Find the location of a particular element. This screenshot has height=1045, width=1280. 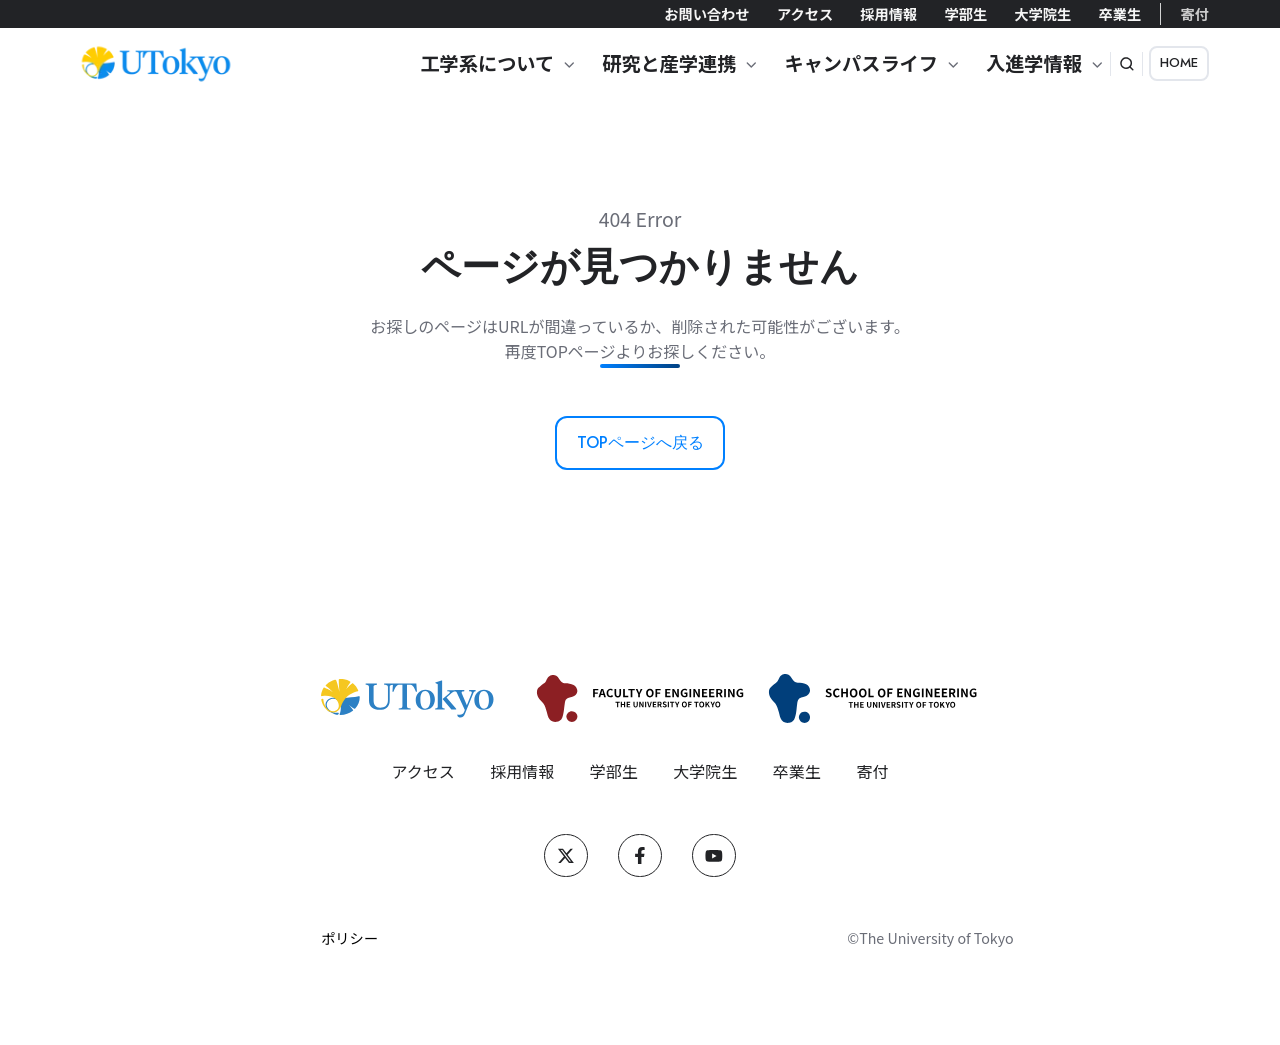

卒業生 is located at coordinates (1119, 13).